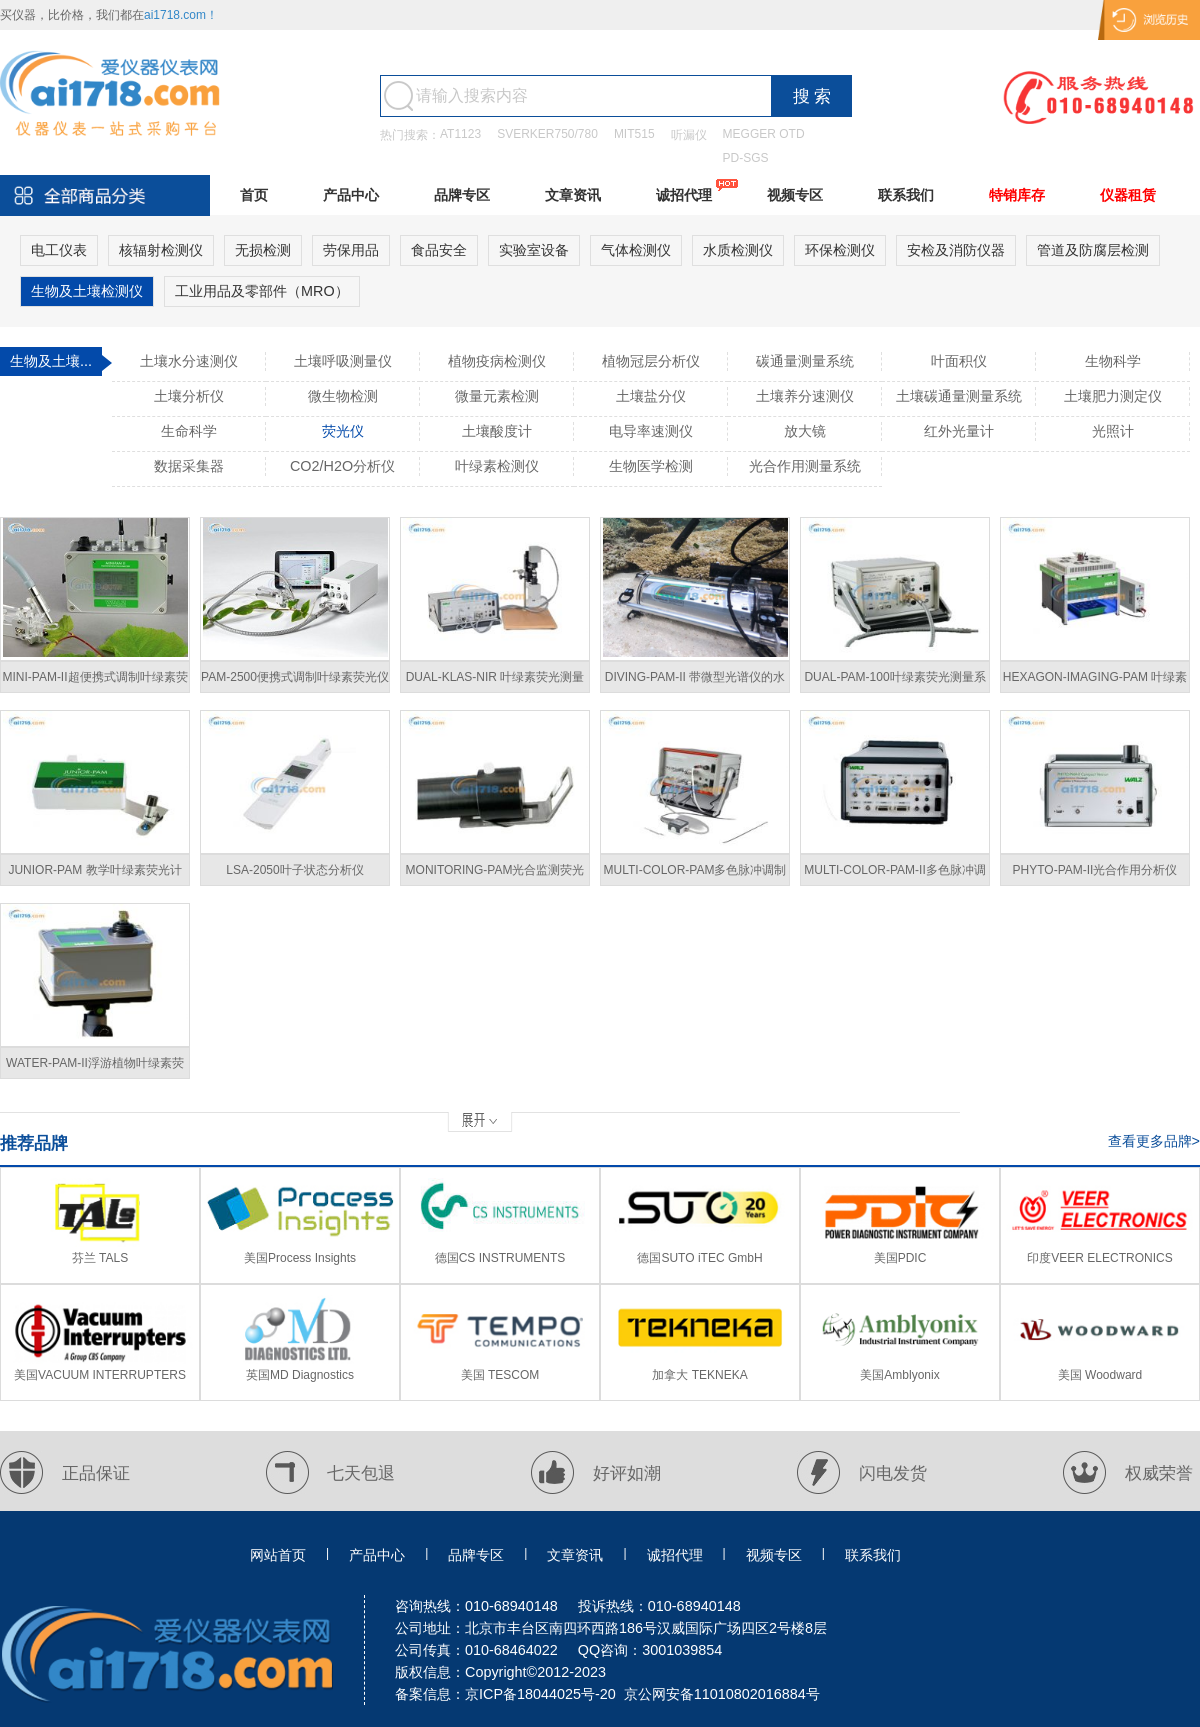 The width and height of the screenshot is (1200, 1727). Describe the element at coordinates (94, 870) in the screenshot. I see `JUNIOR-PAM 教学叶绿素荧光计` at that location.